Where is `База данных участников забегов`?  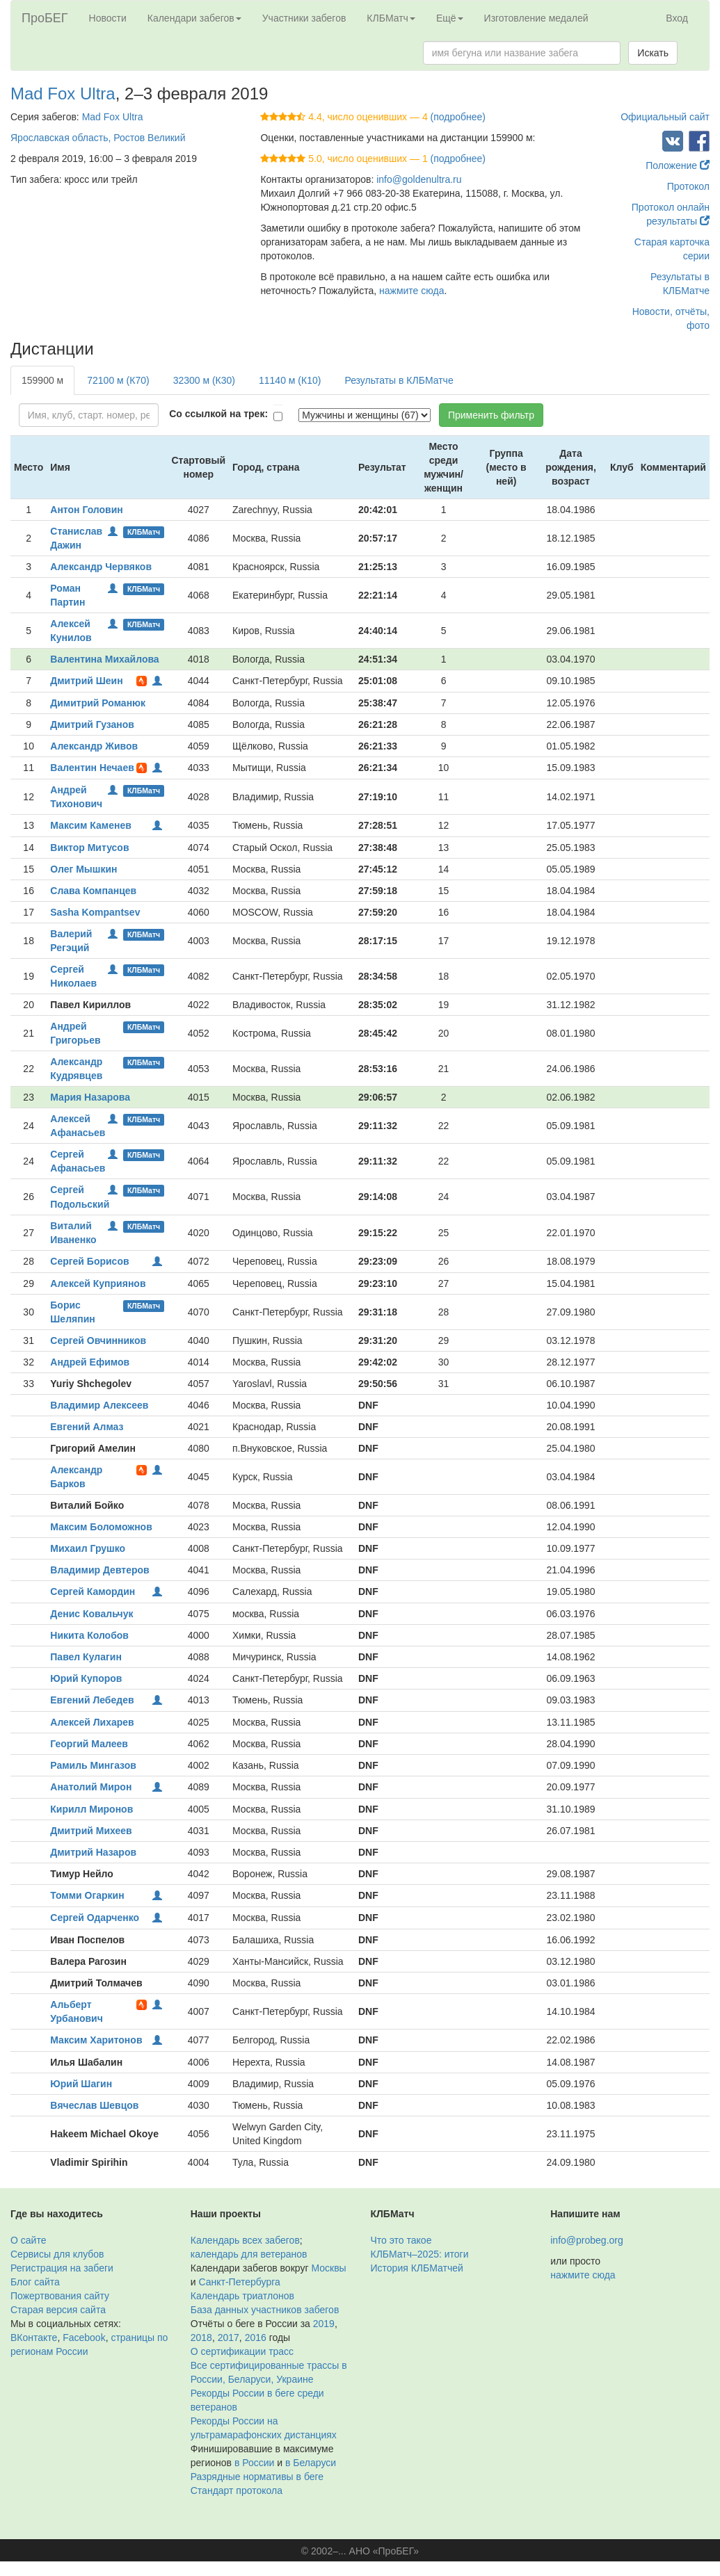
База данных участников забегов is located at coordinates (265, 2309).